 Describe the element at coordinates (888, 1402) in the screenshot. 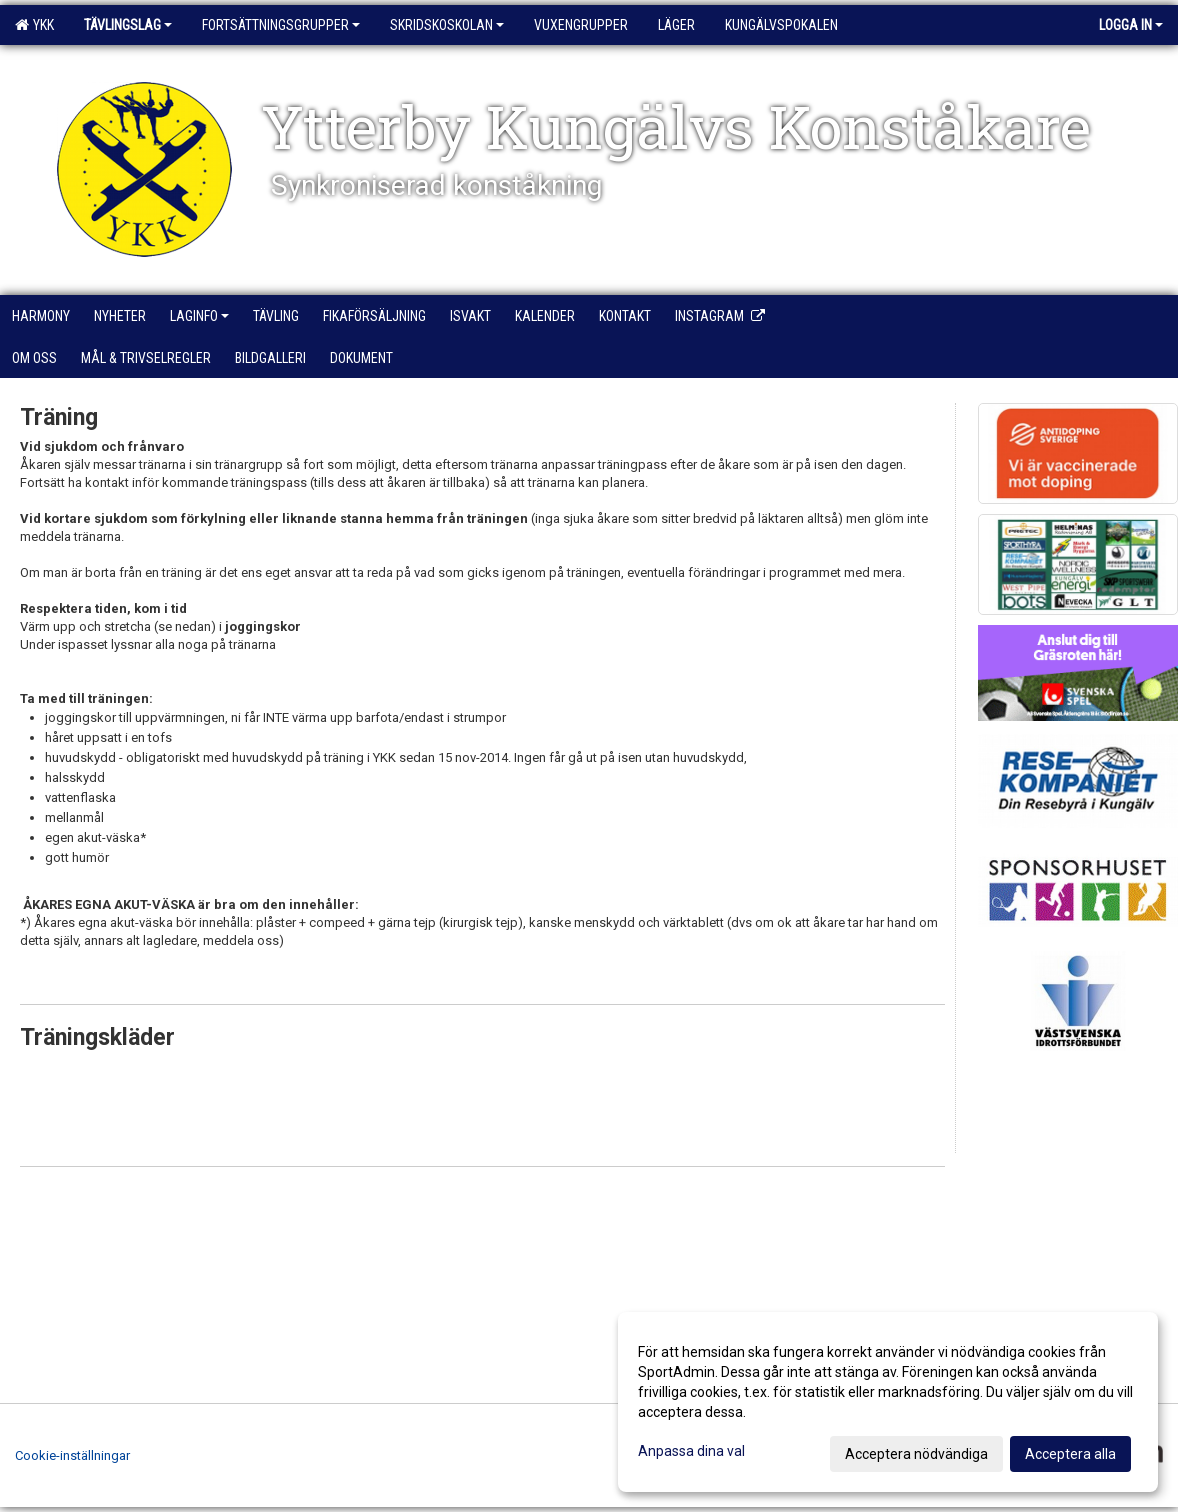

I see `[dialog]` at that location.